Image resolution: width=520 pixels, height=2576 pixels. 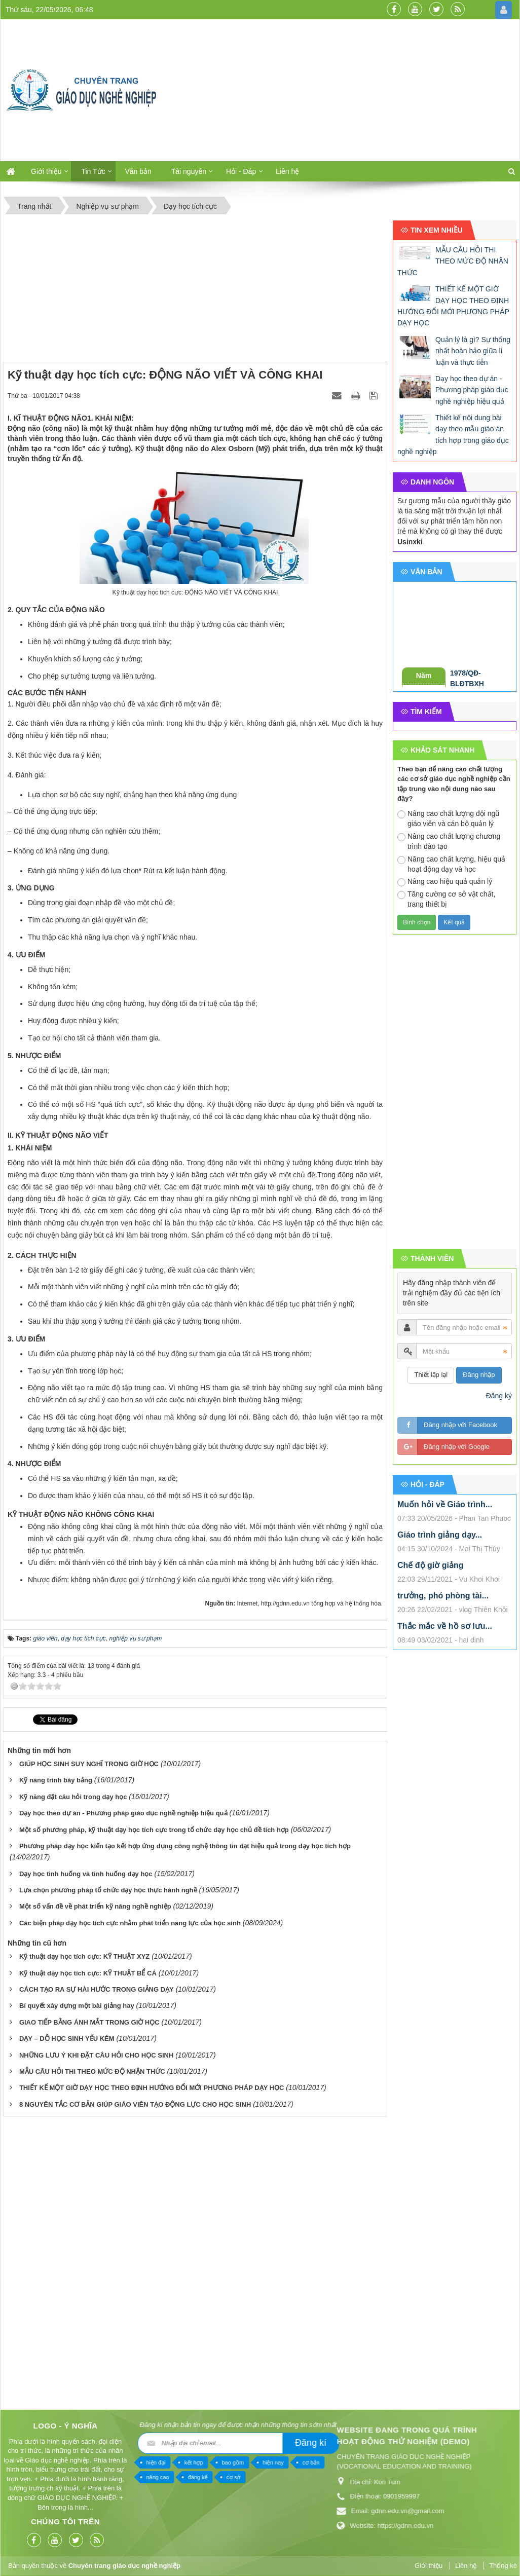 What do you see at coordinates (24, 2462) in the screenshot?
I see `bao gồm` at bounding box center [24, 2462].